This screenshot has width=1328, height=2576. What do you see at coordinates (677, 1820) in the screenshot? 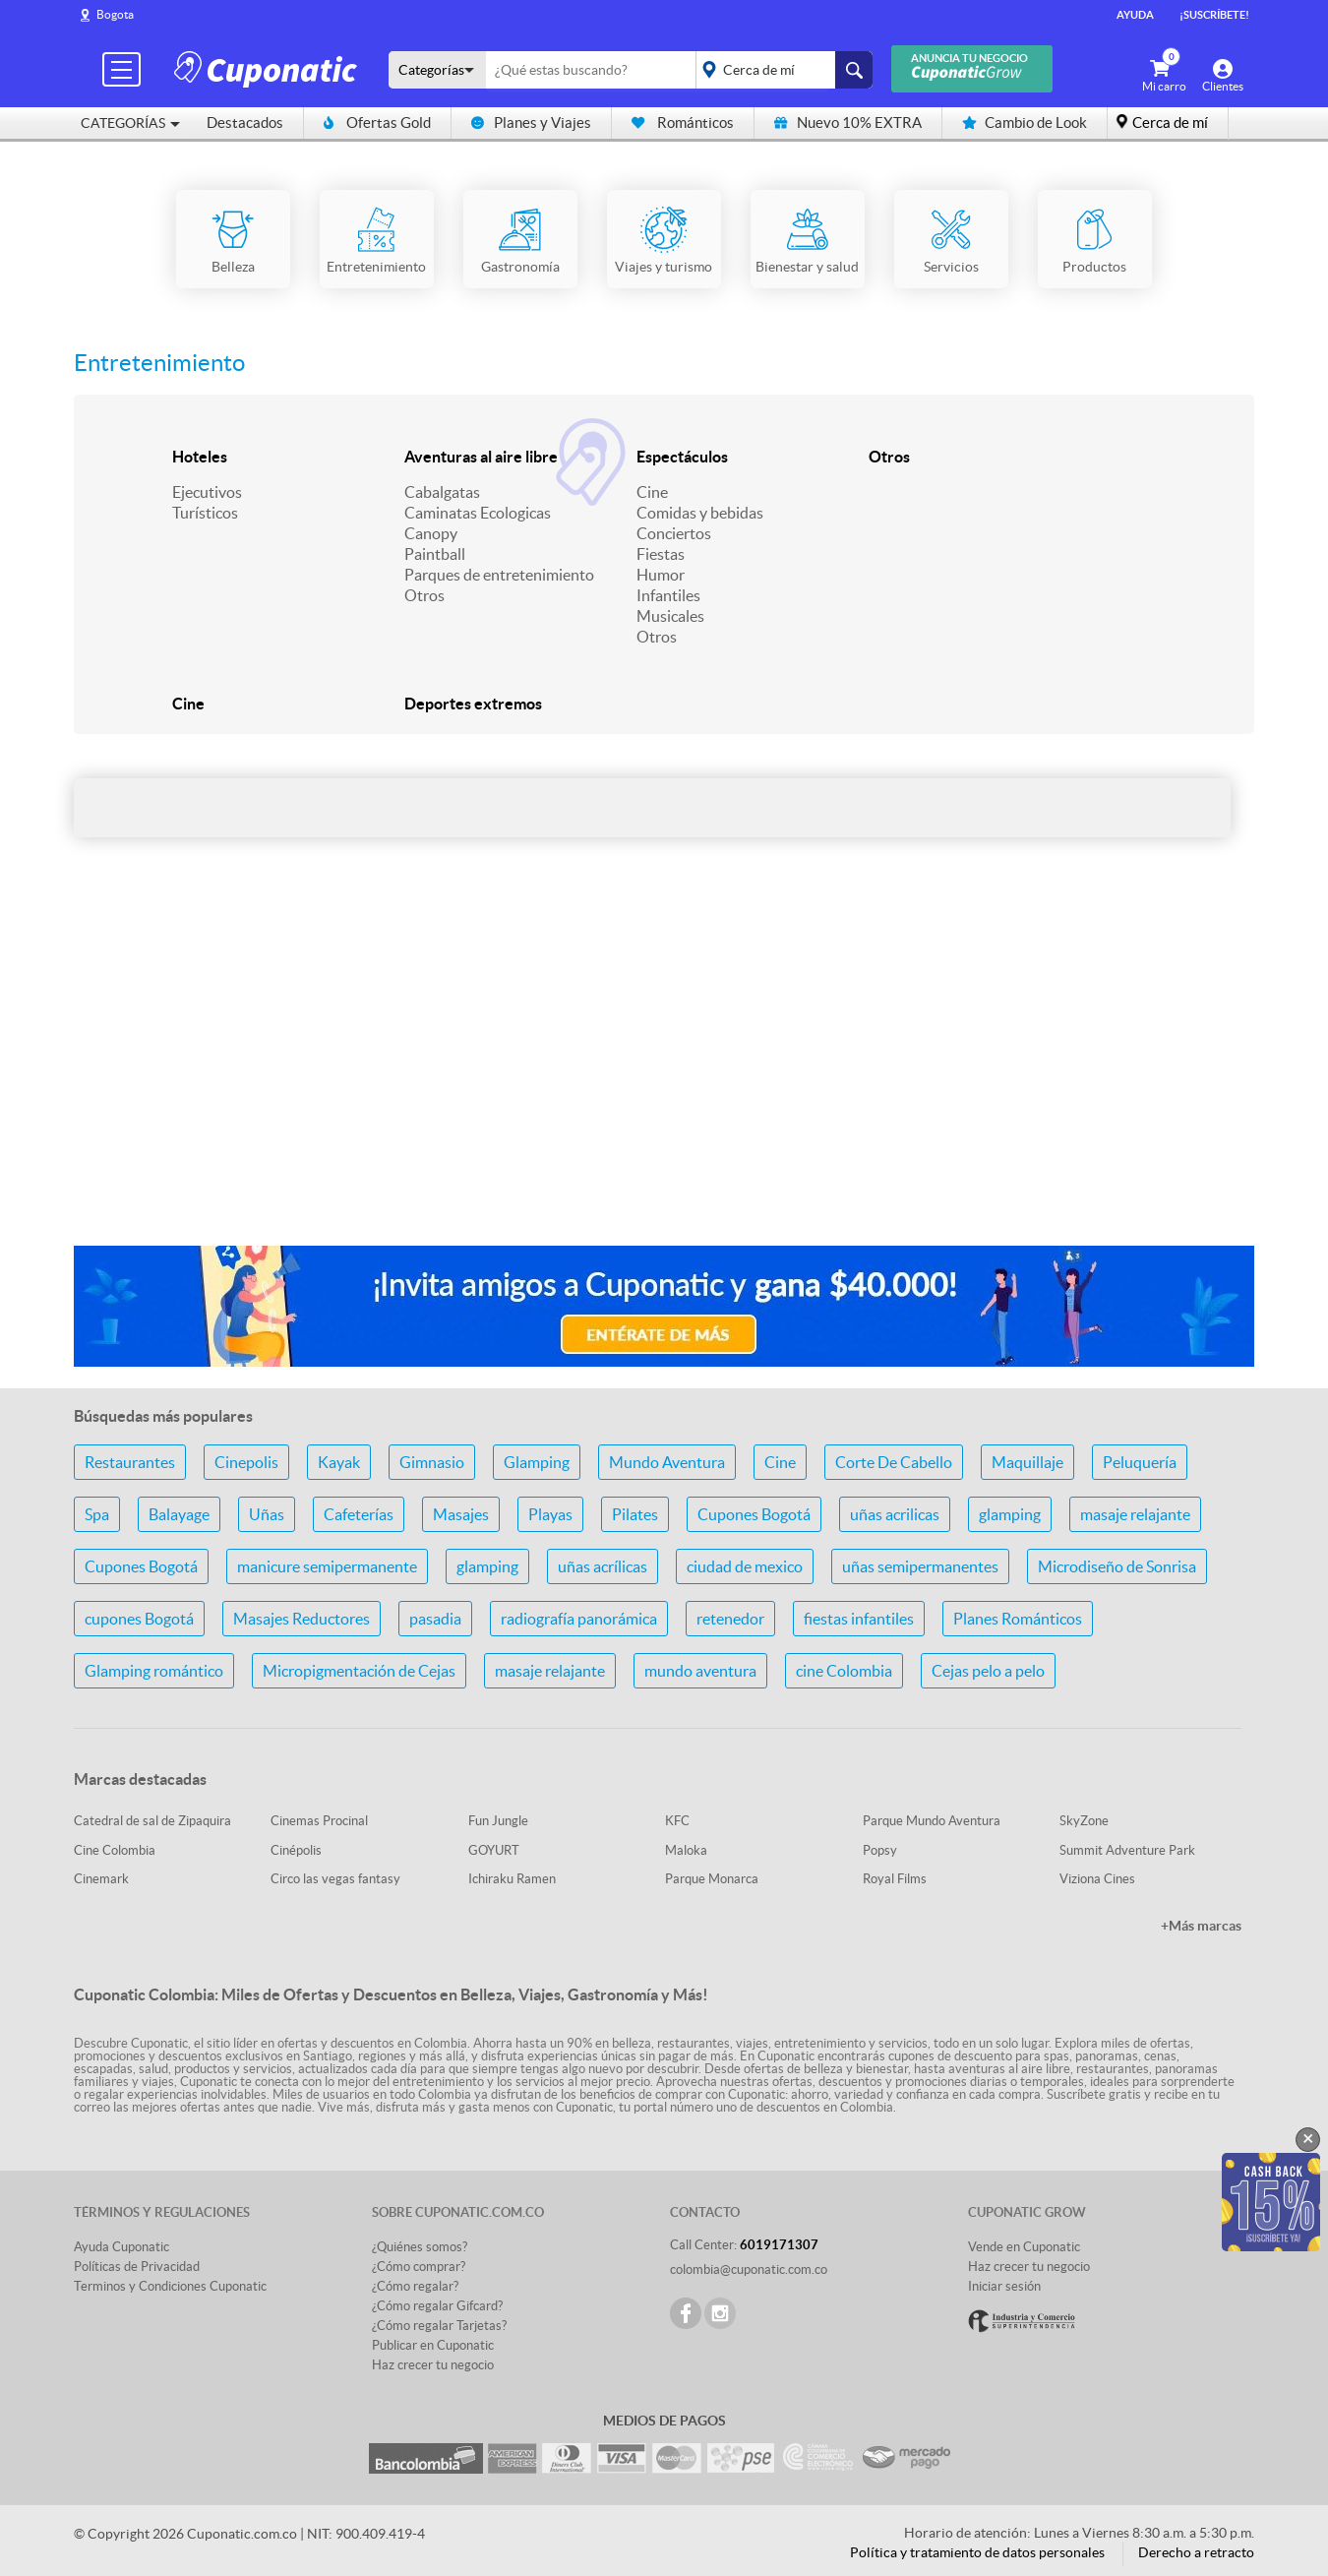
I see `KFC` at bounding box center [677, 1820].